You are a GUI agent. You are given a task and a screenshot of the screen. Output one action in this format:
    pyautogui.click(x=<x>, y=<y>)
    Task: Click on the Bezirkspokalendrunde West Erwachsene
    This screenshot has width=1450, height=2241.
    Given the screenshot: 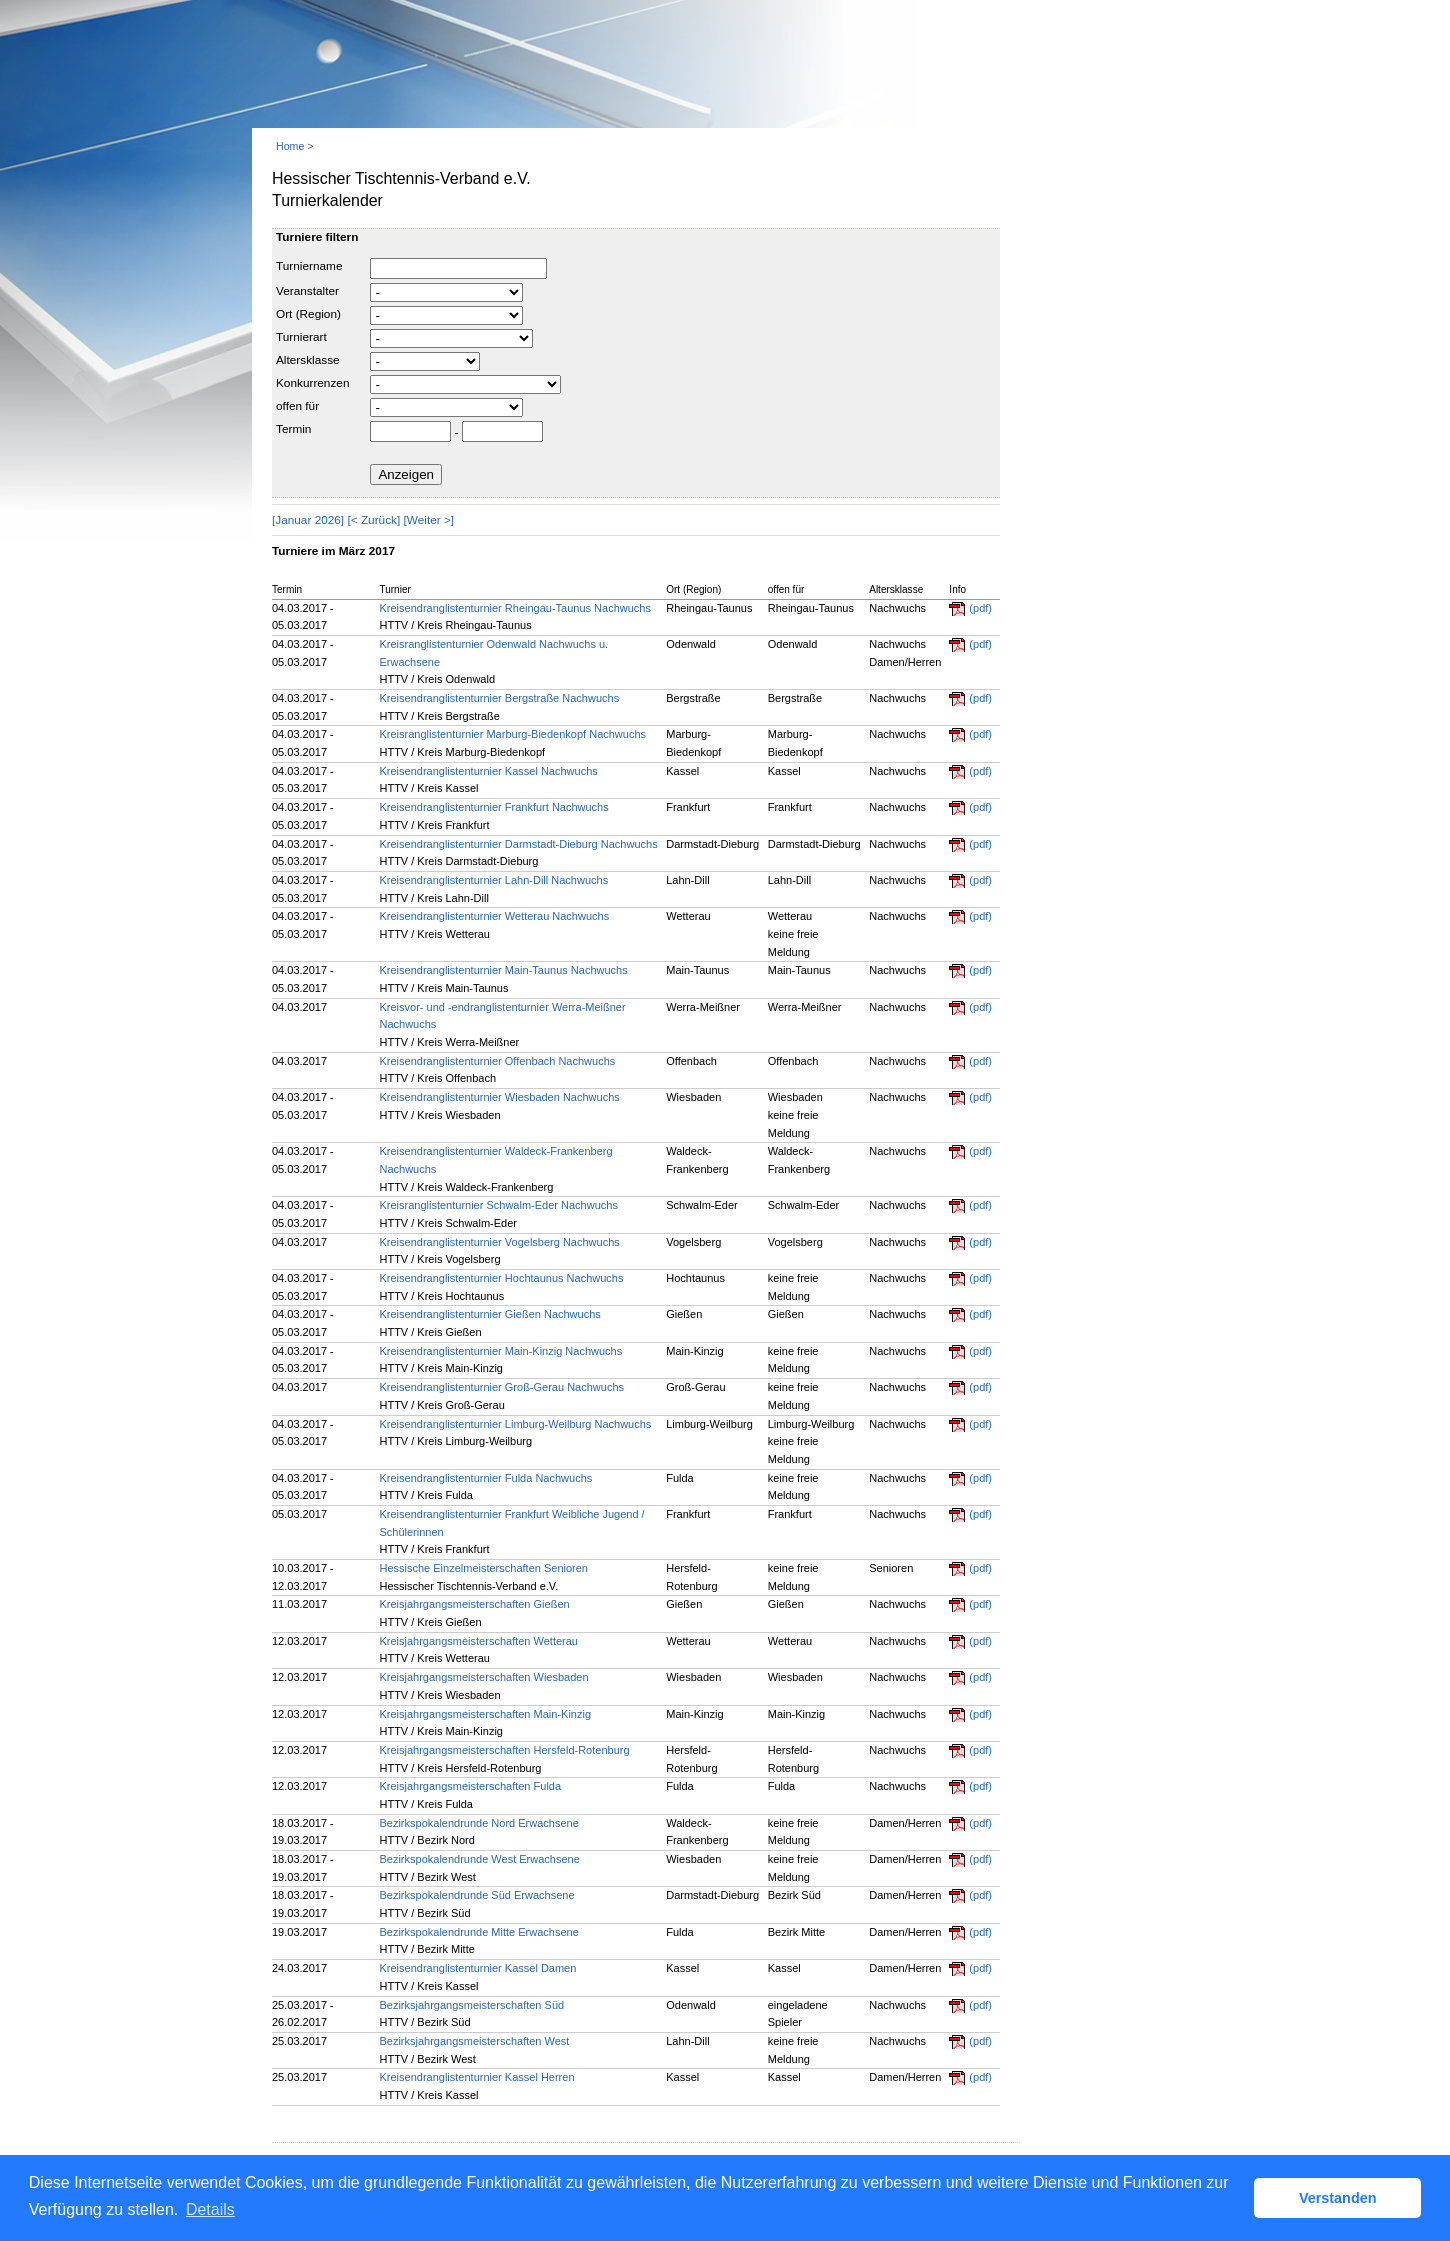 What is the action you would take?
    pyautogui.click(x=479, y=1859)
    